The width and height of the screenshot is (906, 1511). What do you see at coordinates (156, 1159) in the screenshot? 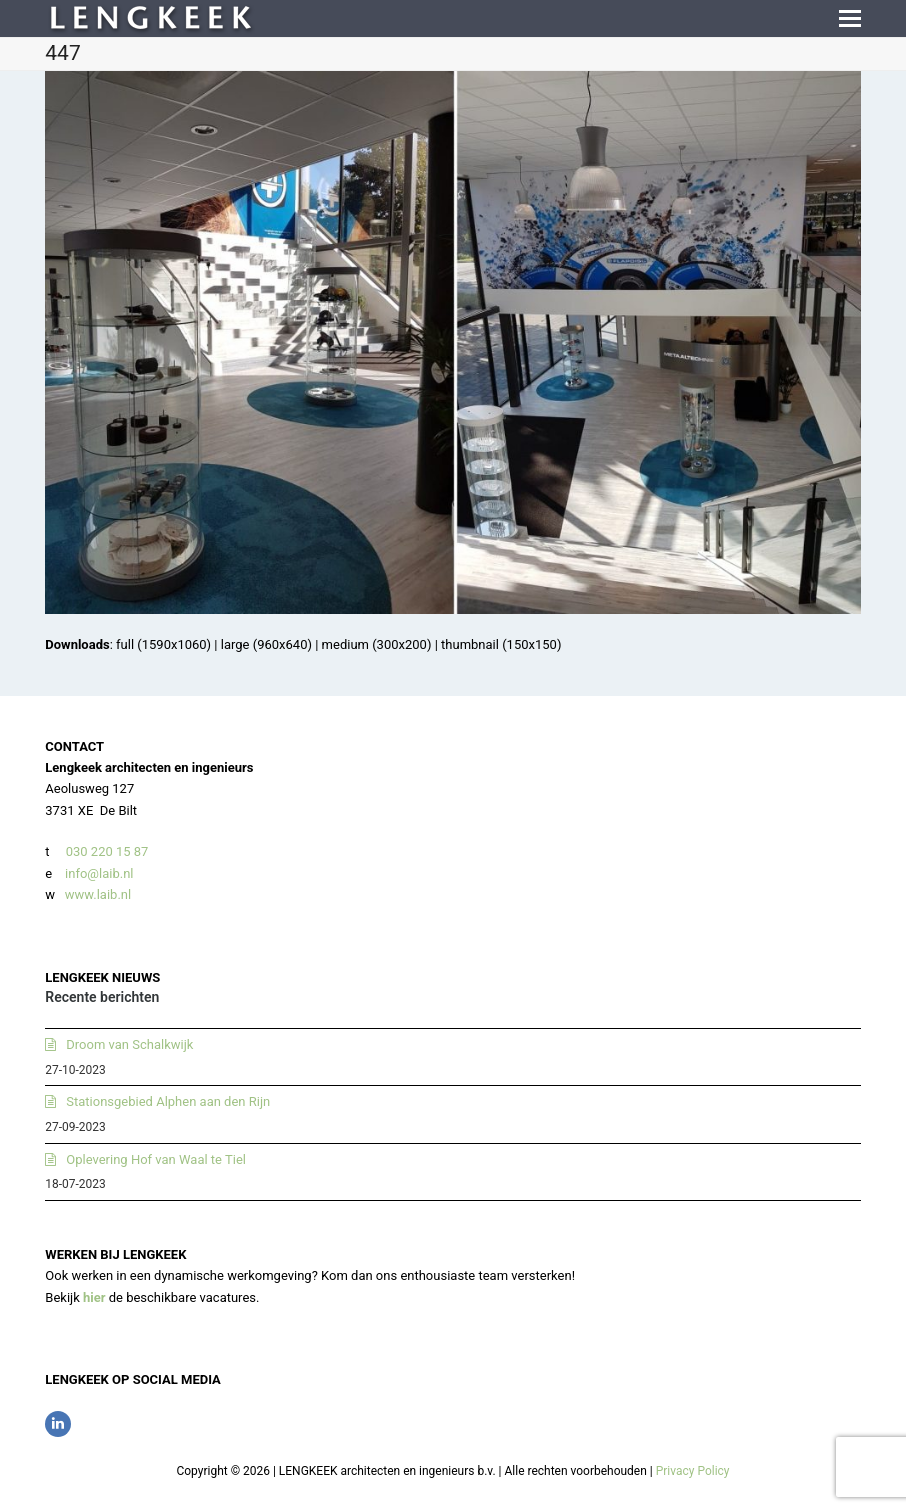
I see `Oplevering Hof van Waal te Tiel` at bounding box center [156, 1159].